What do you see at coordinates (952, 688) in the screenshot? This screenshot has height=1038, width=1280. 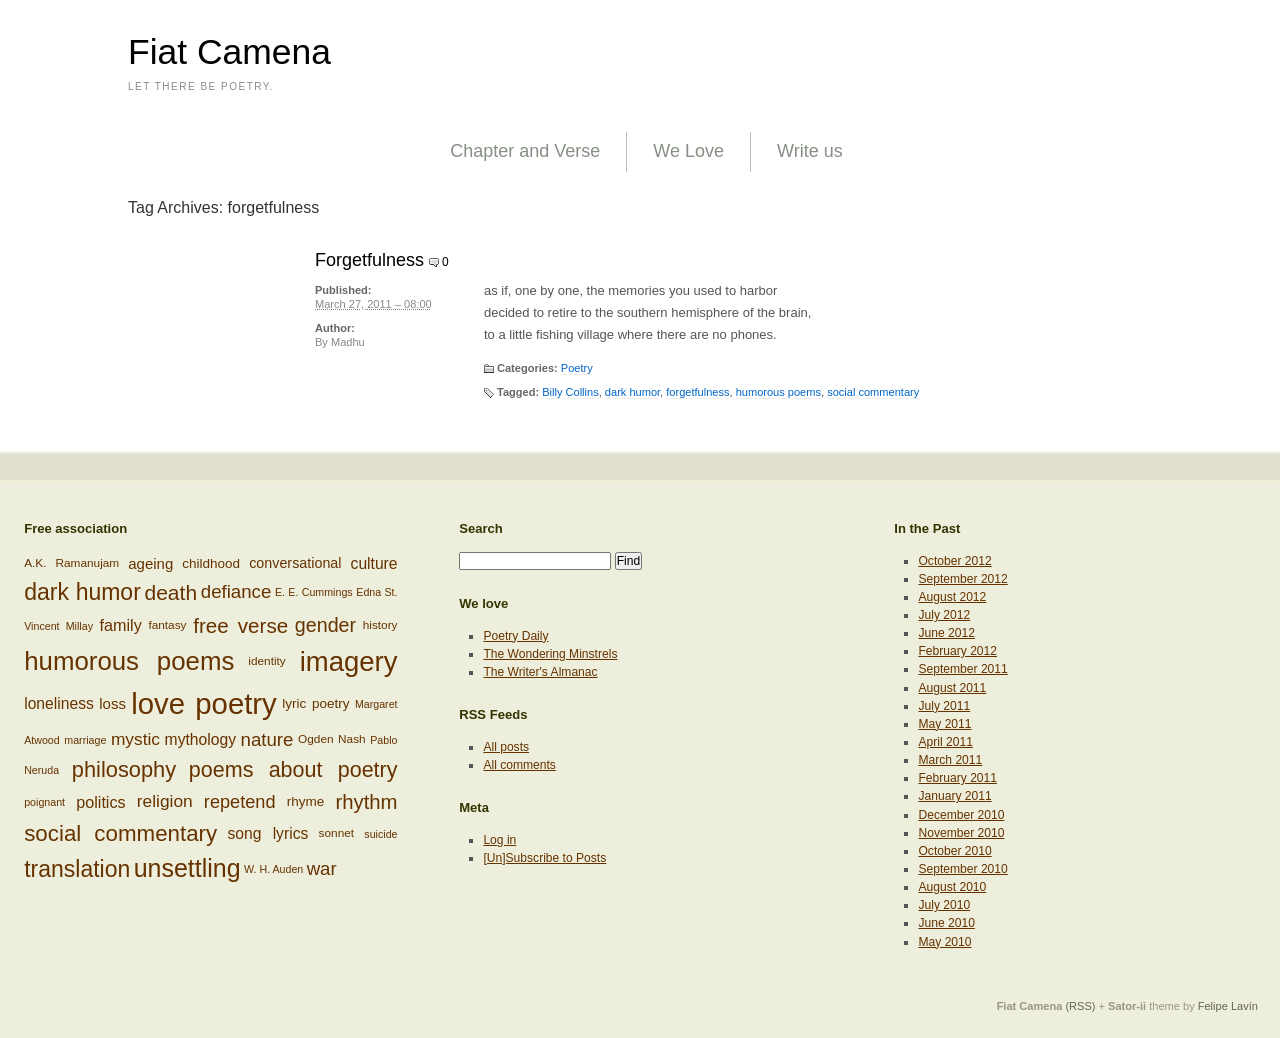 I see `August 2011` at bounding box center [952, 688].